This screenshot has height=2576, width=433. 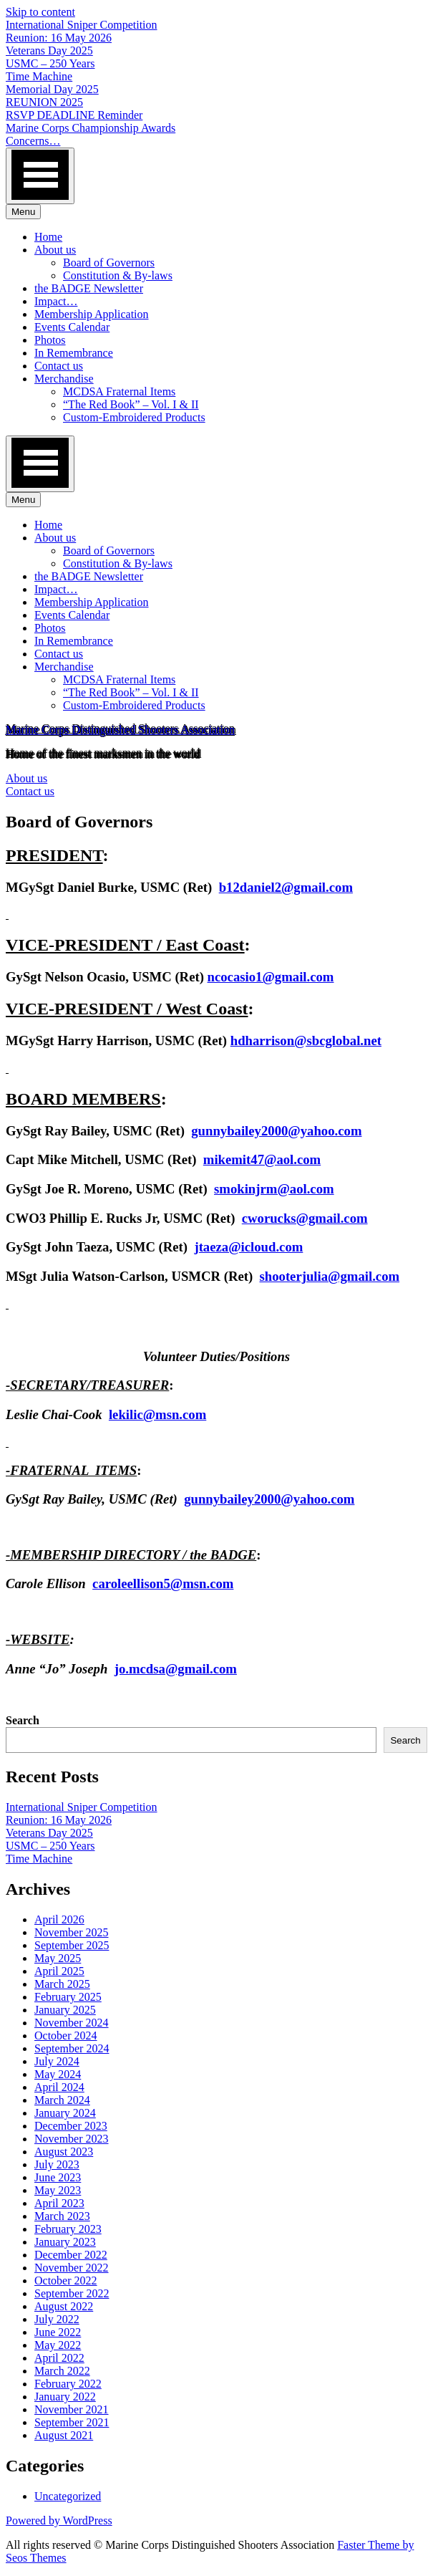 What do you see at coordinates (91, 314) in the screenshot?
I see `Membership Application` at bounding box center [91, 314].